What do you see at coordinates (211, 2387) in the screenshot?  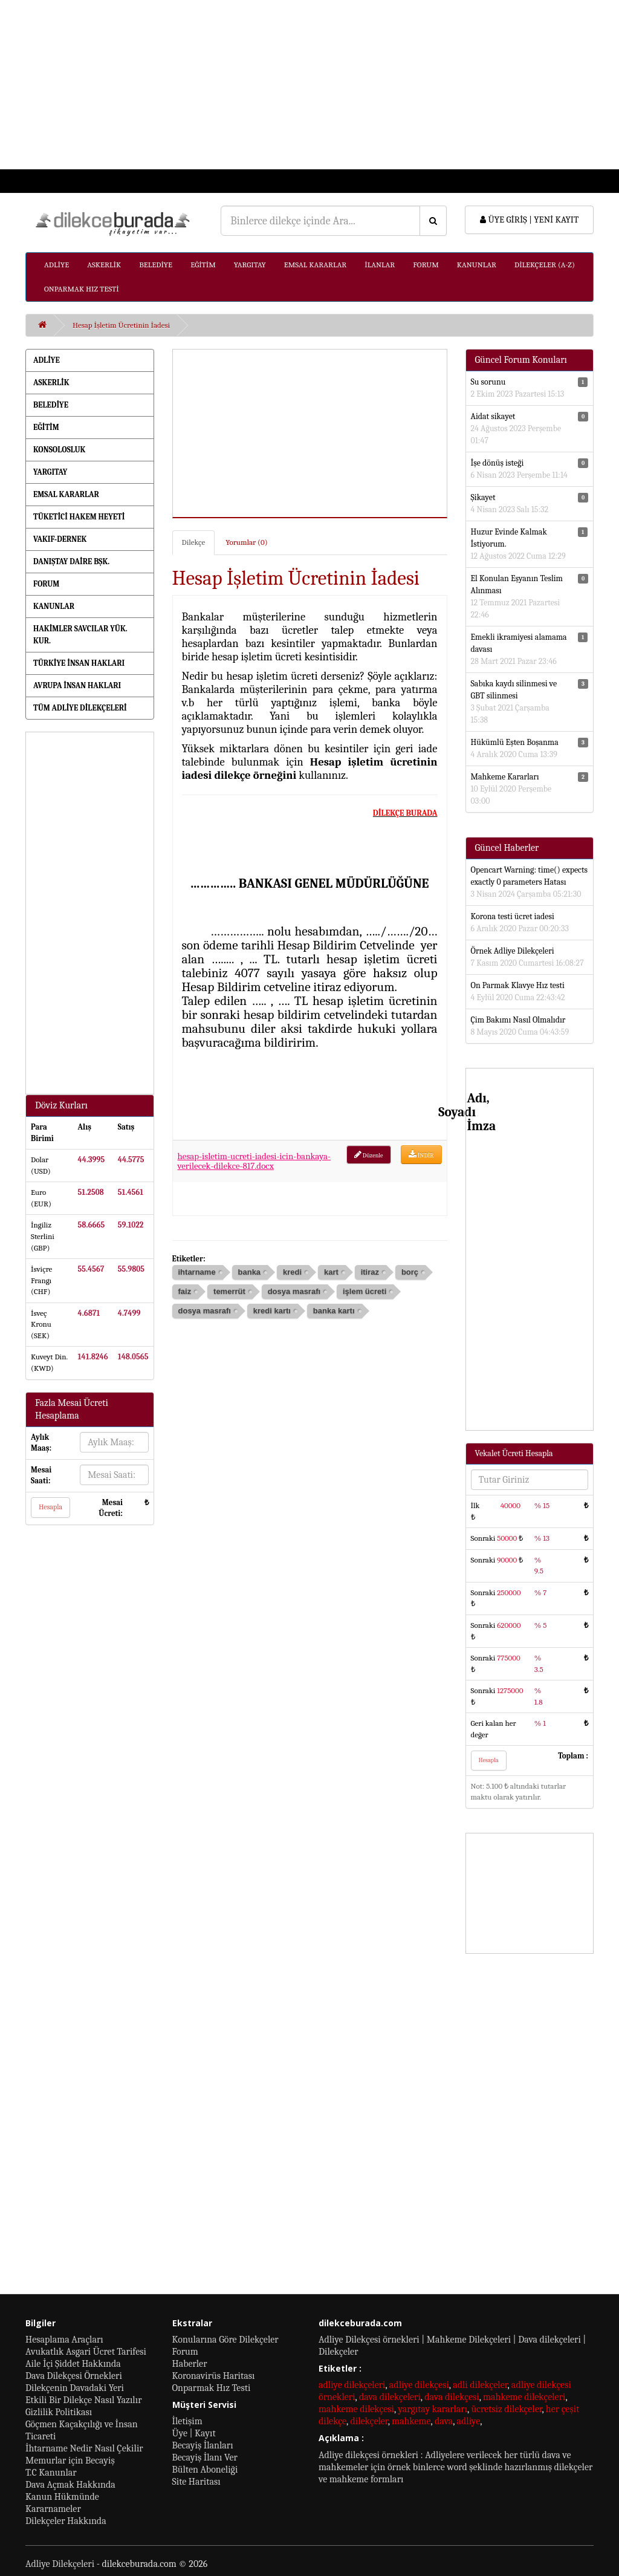 I see `Onparmak Hız Testi` at bounding box center [211, 2387].